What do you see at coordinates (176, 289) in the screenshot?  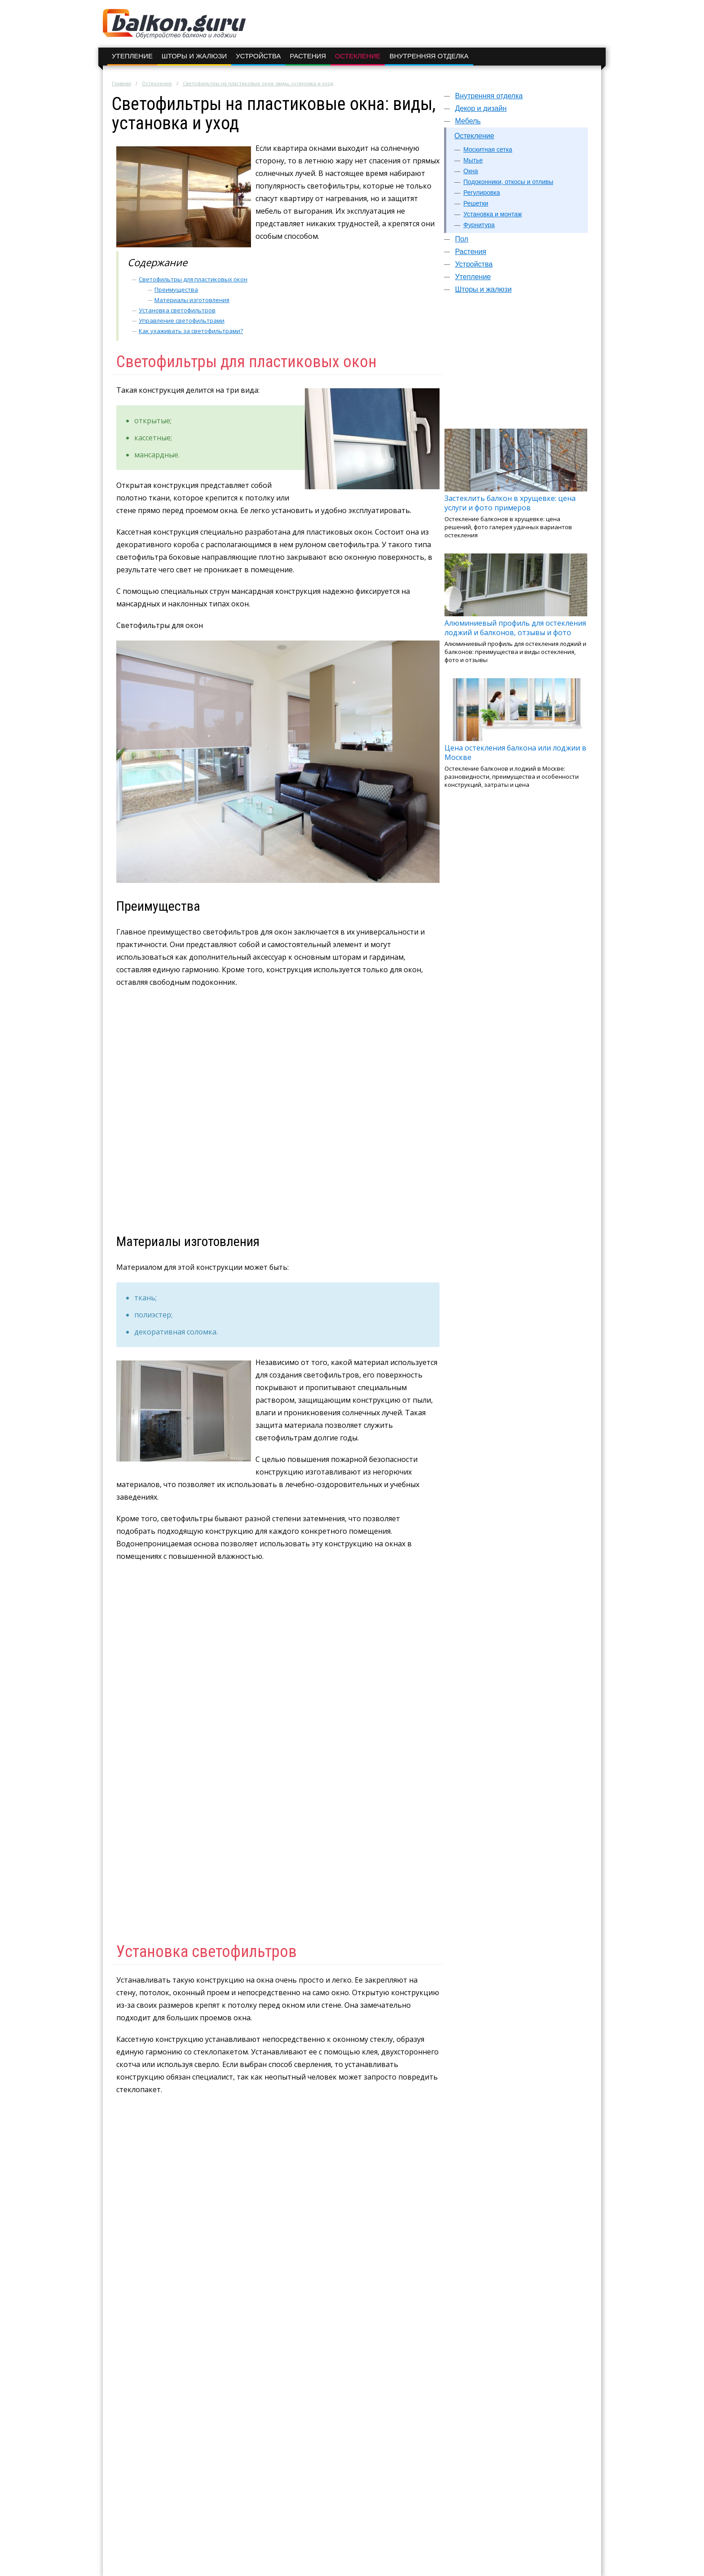 I see `Преимущества` at bounding box center [176, 289].